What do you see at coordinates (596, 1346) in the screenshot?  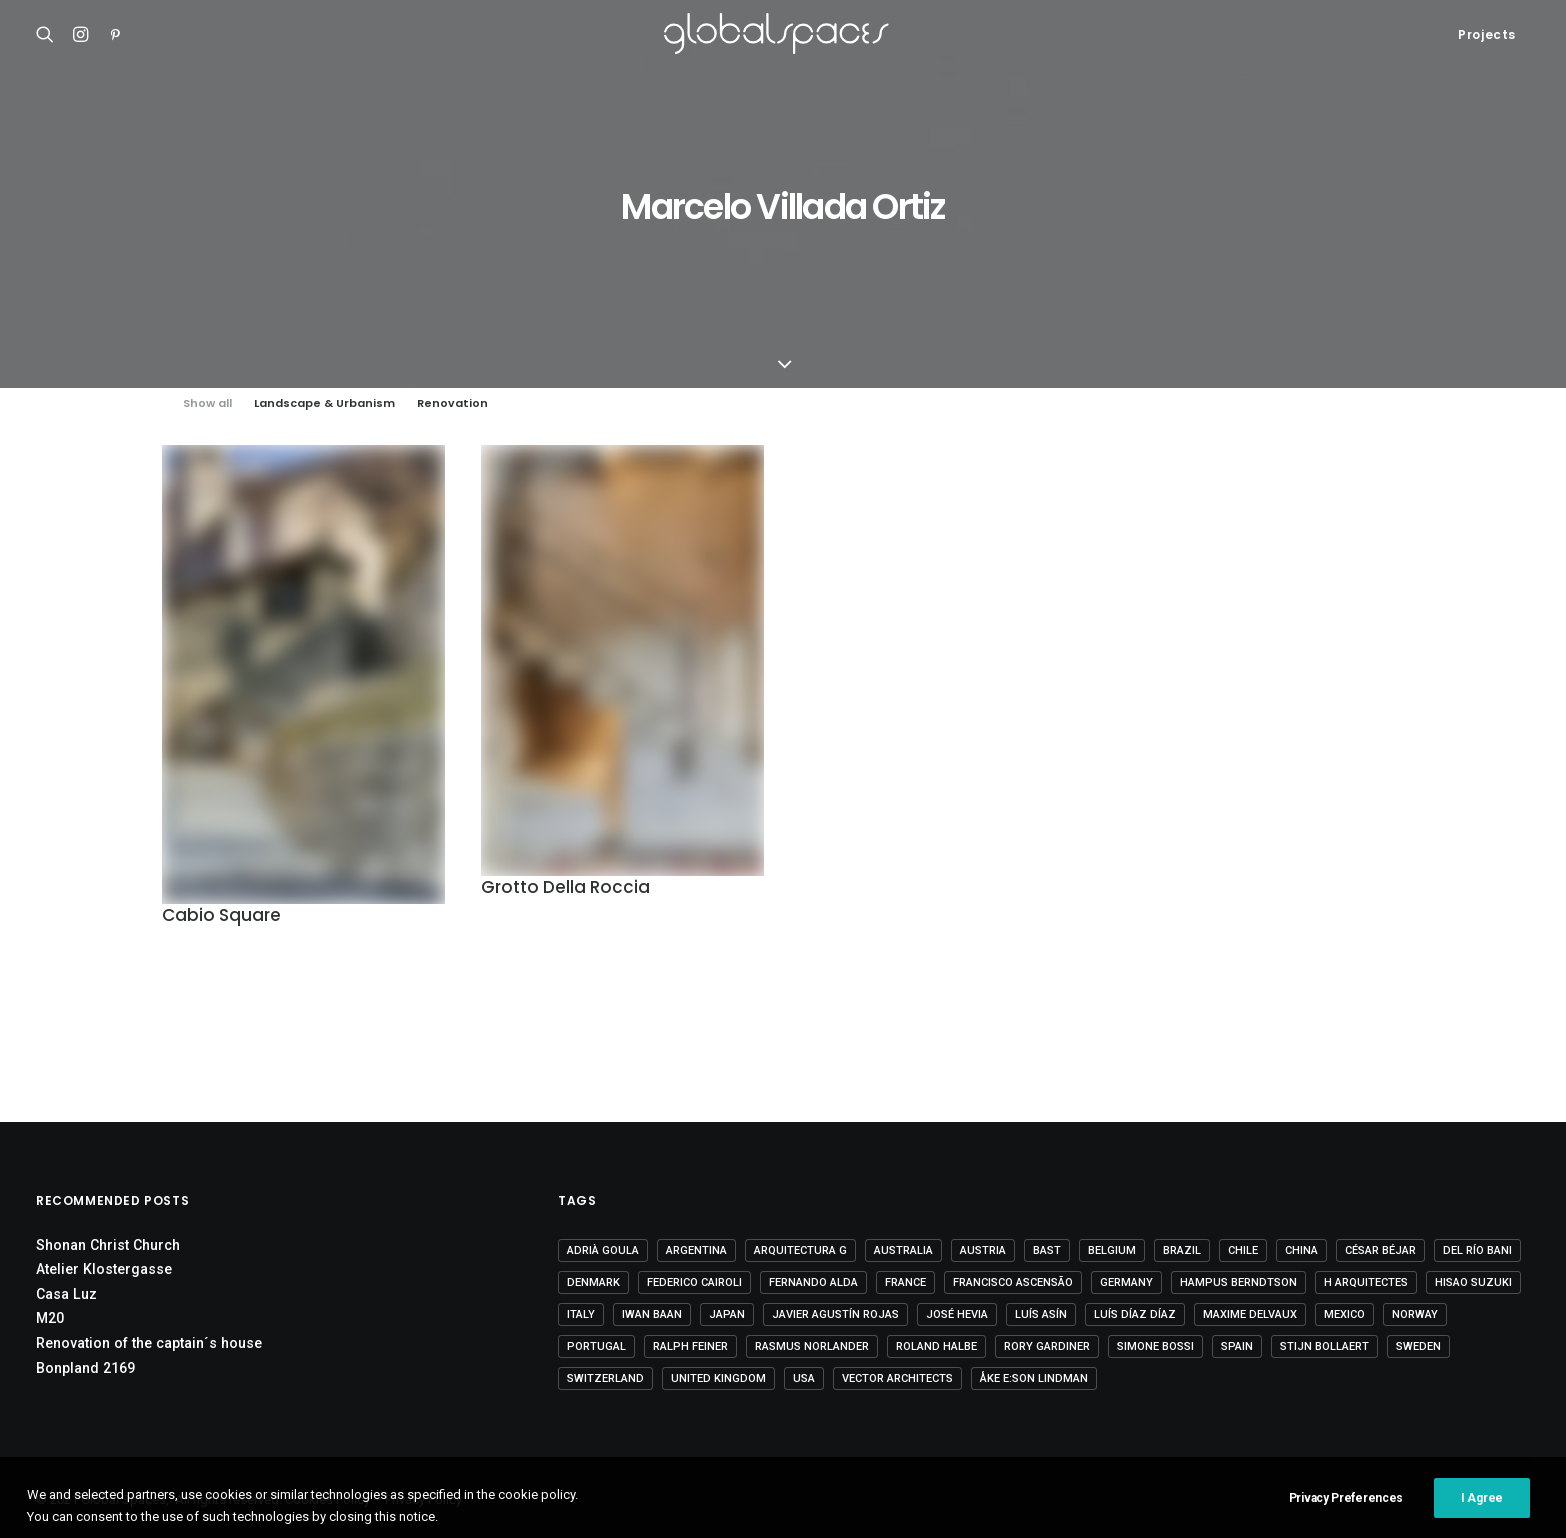 I see `Portugal [Portugal (33 items)]` at bounding box center [596, 1346].